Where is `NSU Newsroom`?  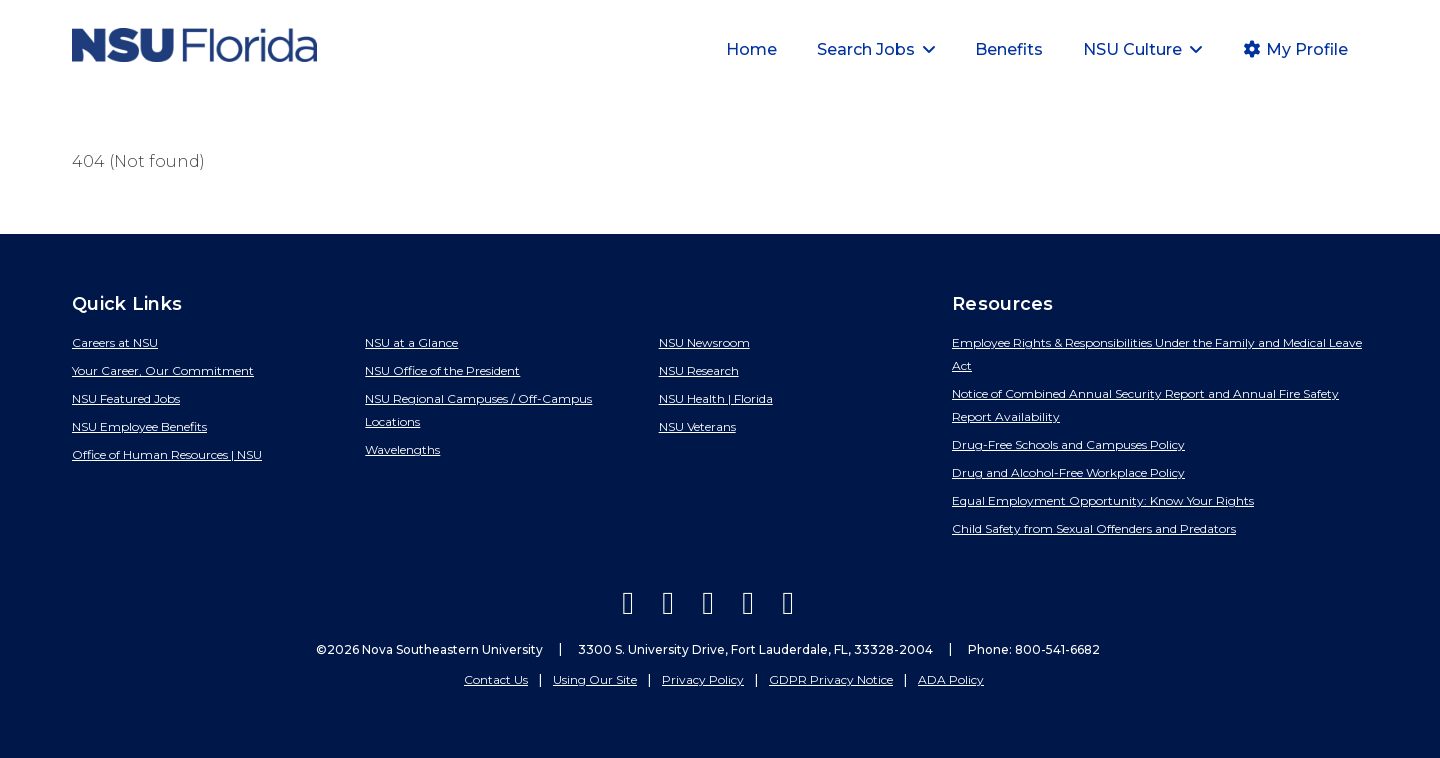
NSU Newsroom is located at coordinates (704, 342).